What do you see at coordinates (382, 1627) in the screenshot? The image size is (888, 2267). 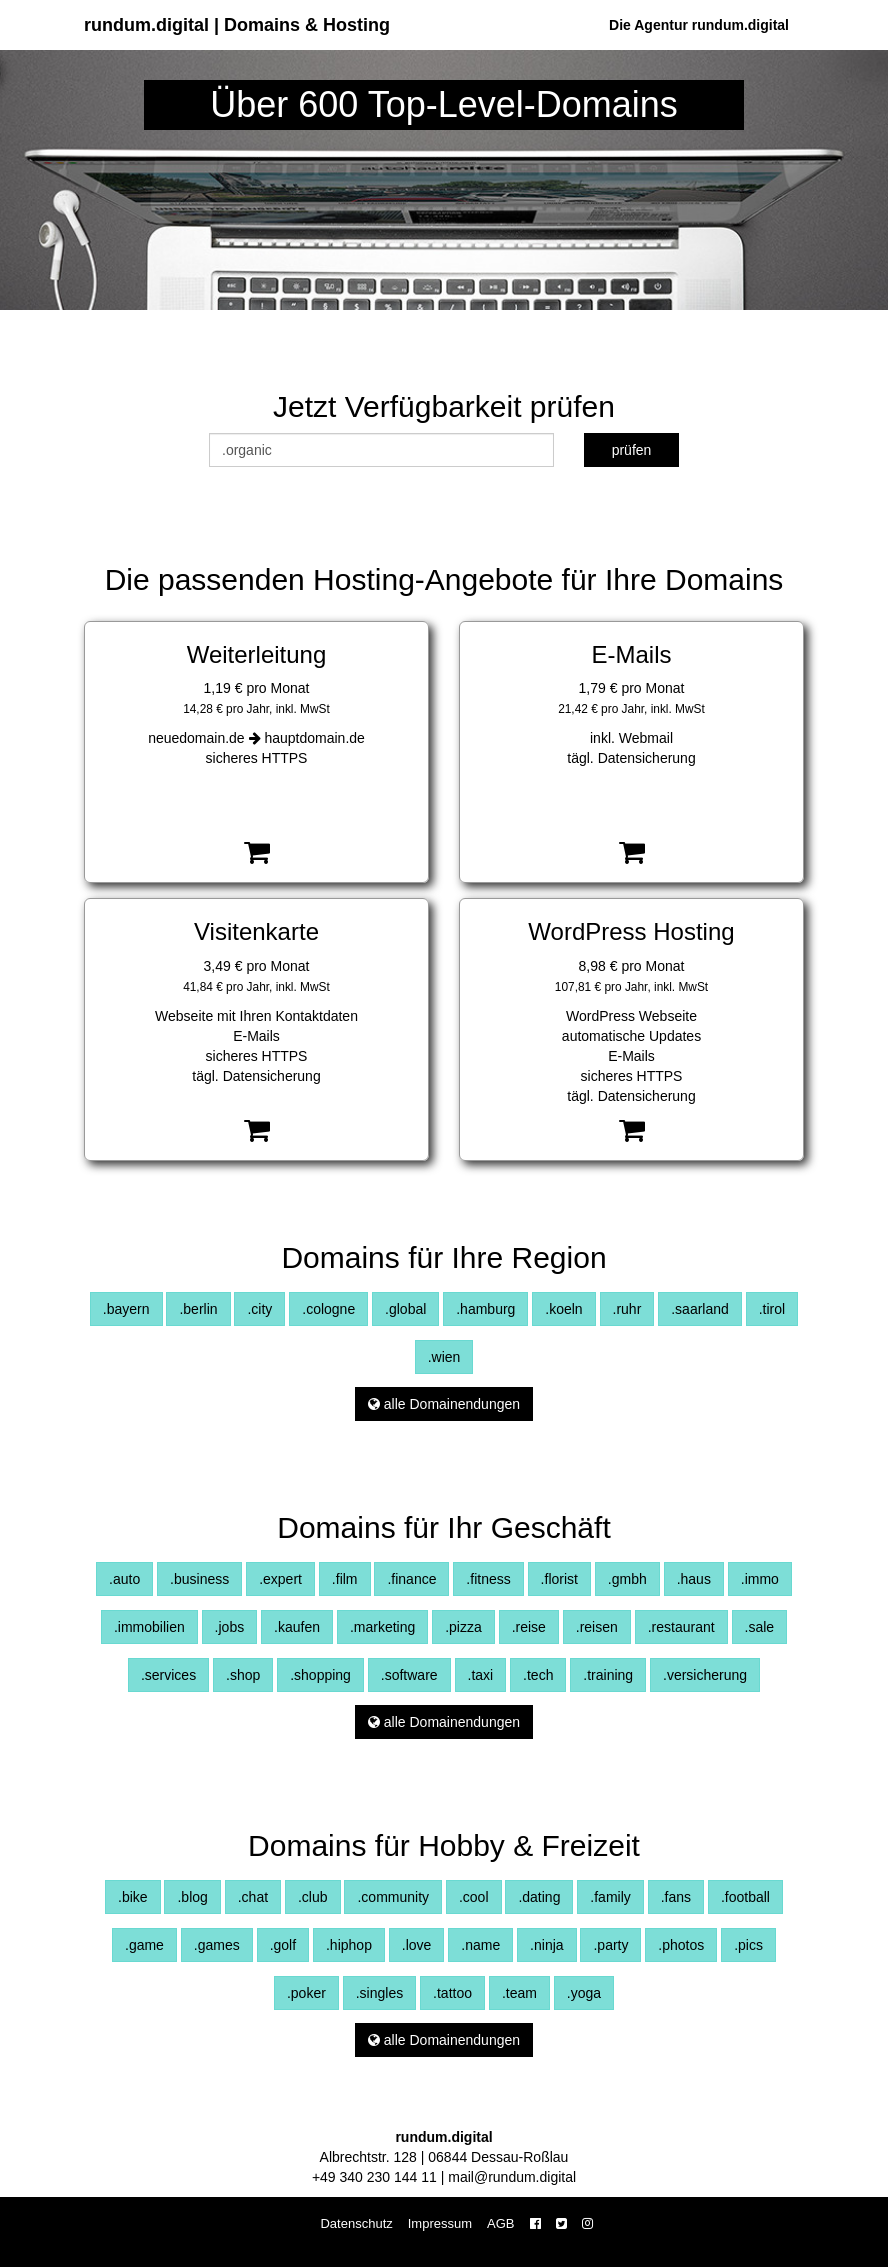 I see `.marketing` at bounding box center [382, 1627].